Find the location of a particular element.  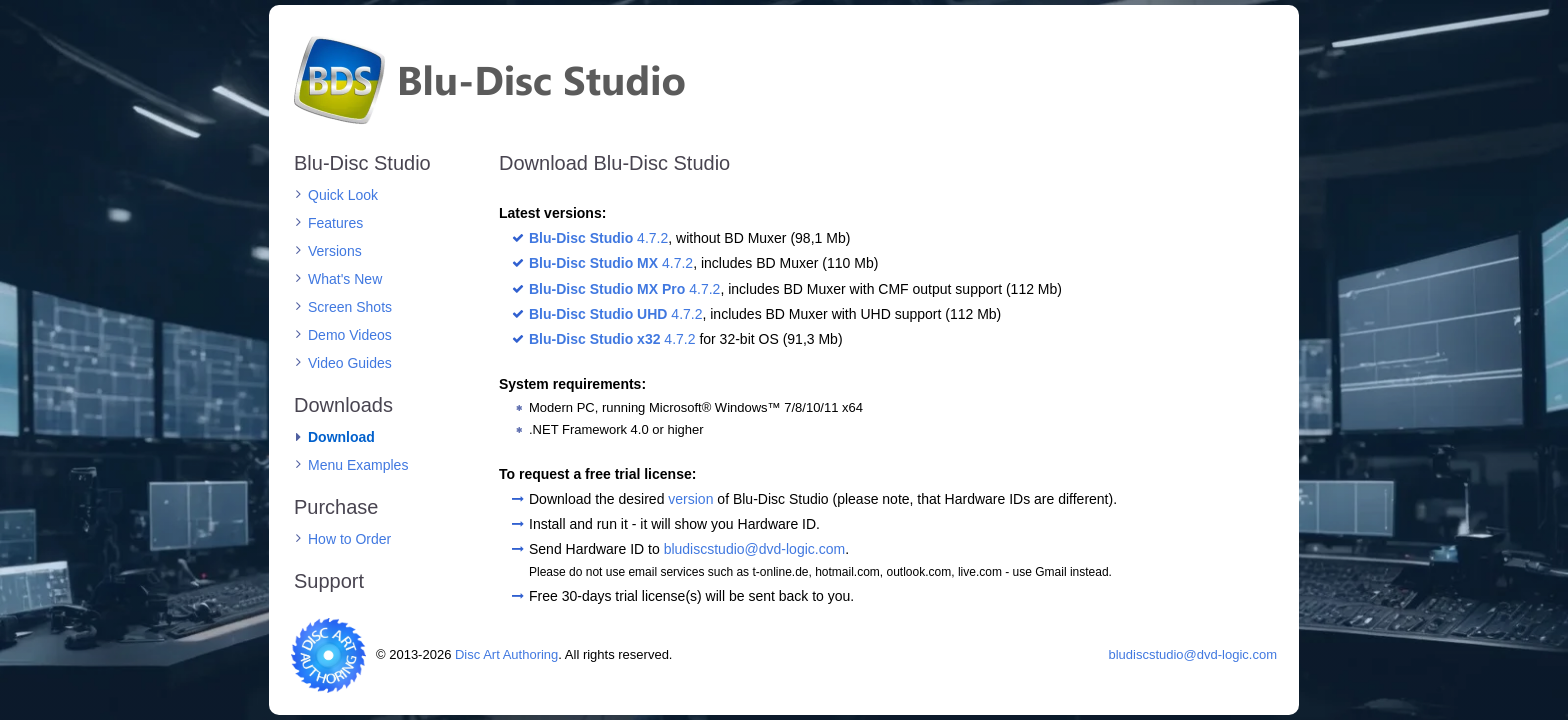

version is located at coordinates (690, 499).